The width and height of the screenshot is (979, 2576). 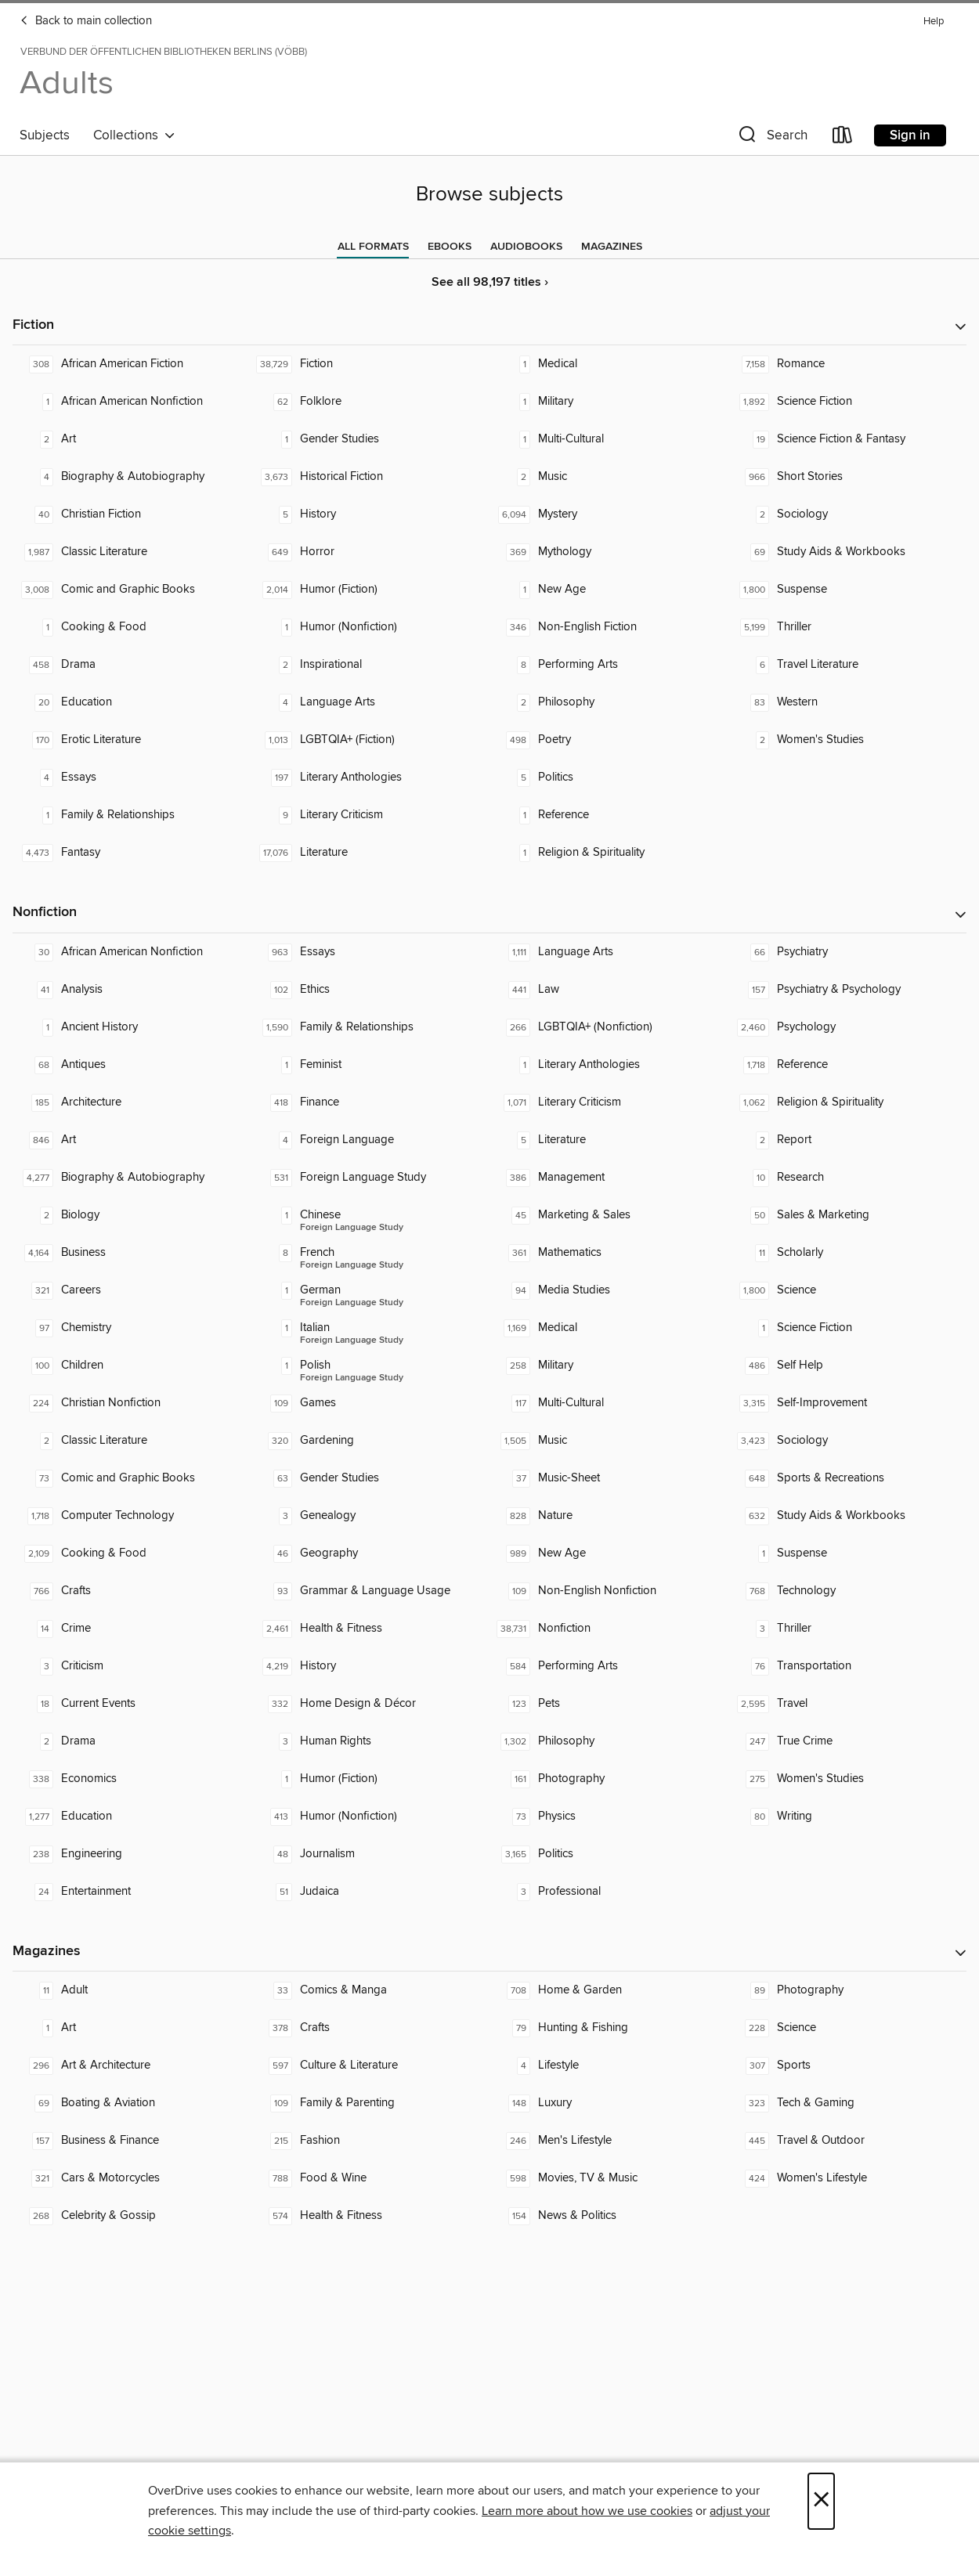 What do you see at coordinates (847, 439) in the screenshot?
I see `[Science Fiction & Fantasy. 19 titles in collection.]` at bounding box center [847, 439].